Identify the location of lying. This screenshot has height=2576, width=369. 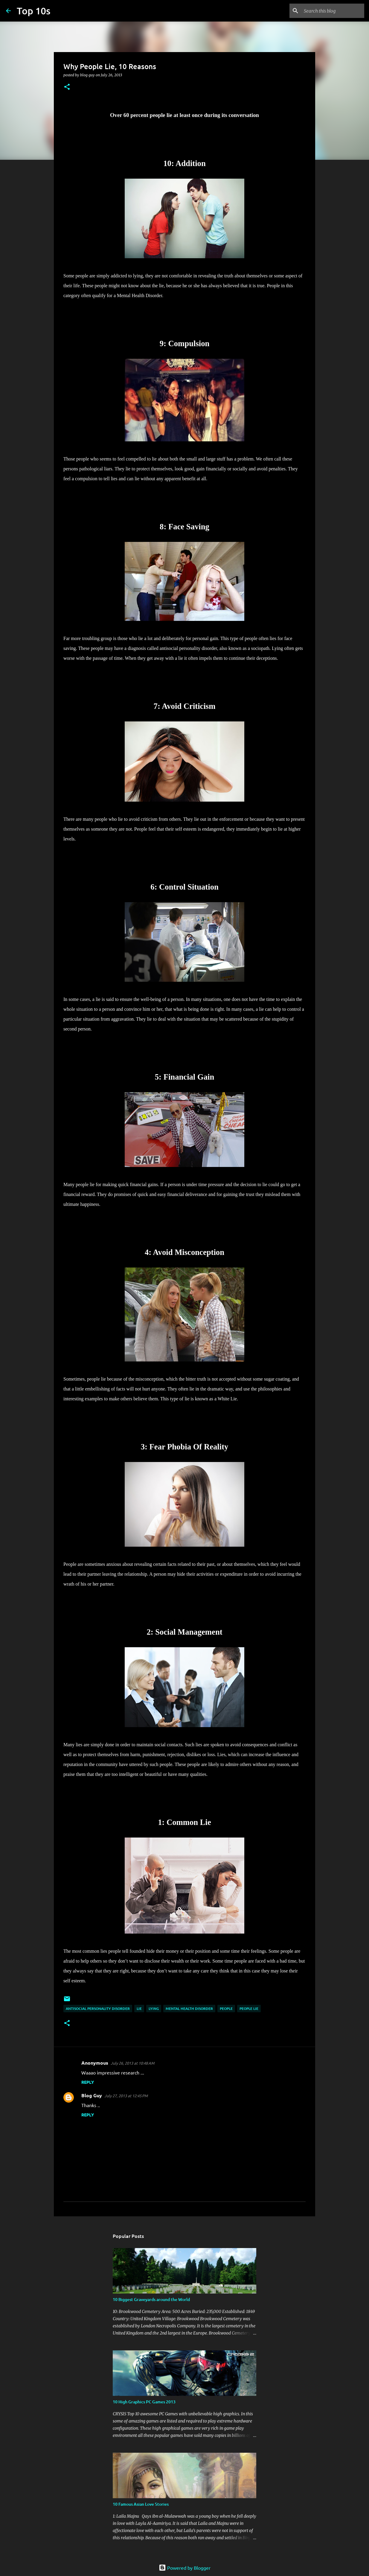
(154, 2008).